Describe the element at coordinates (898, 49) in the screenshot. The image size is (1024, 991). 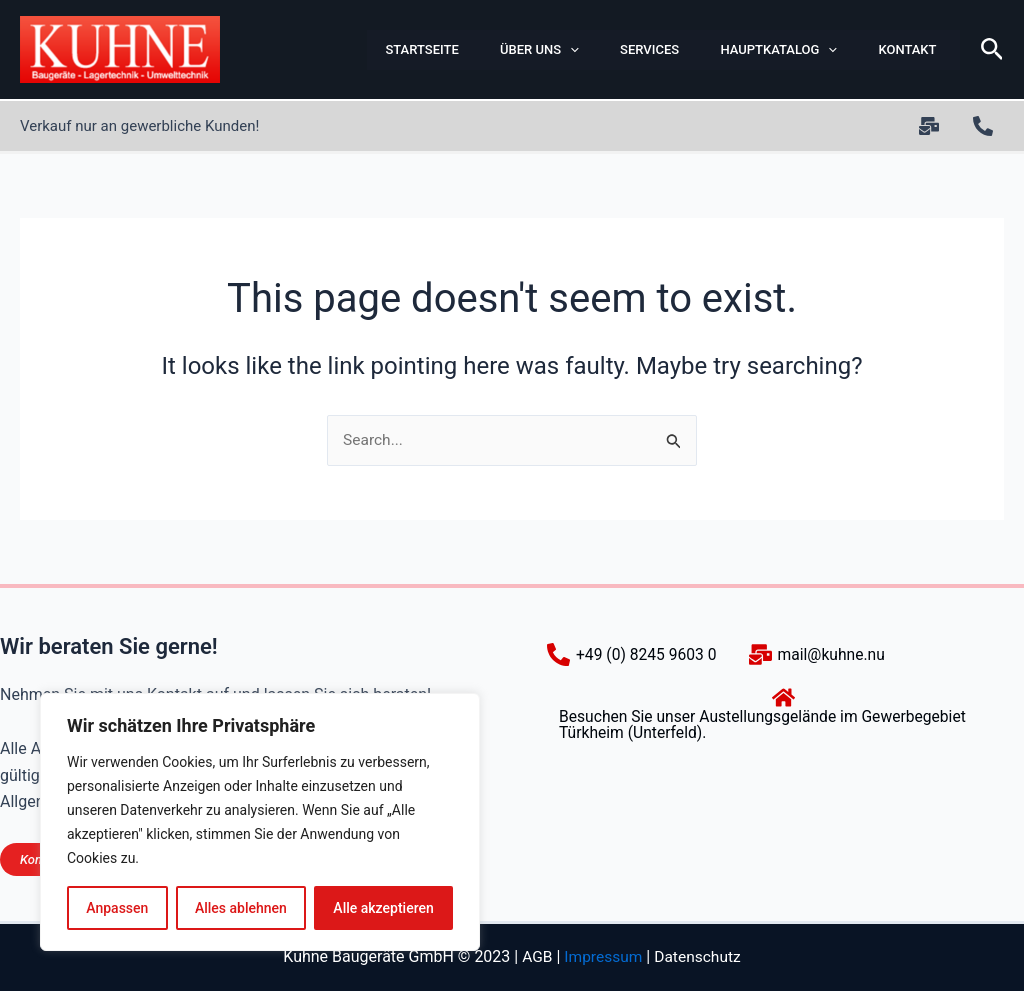
I see `Kontakt` at that location.